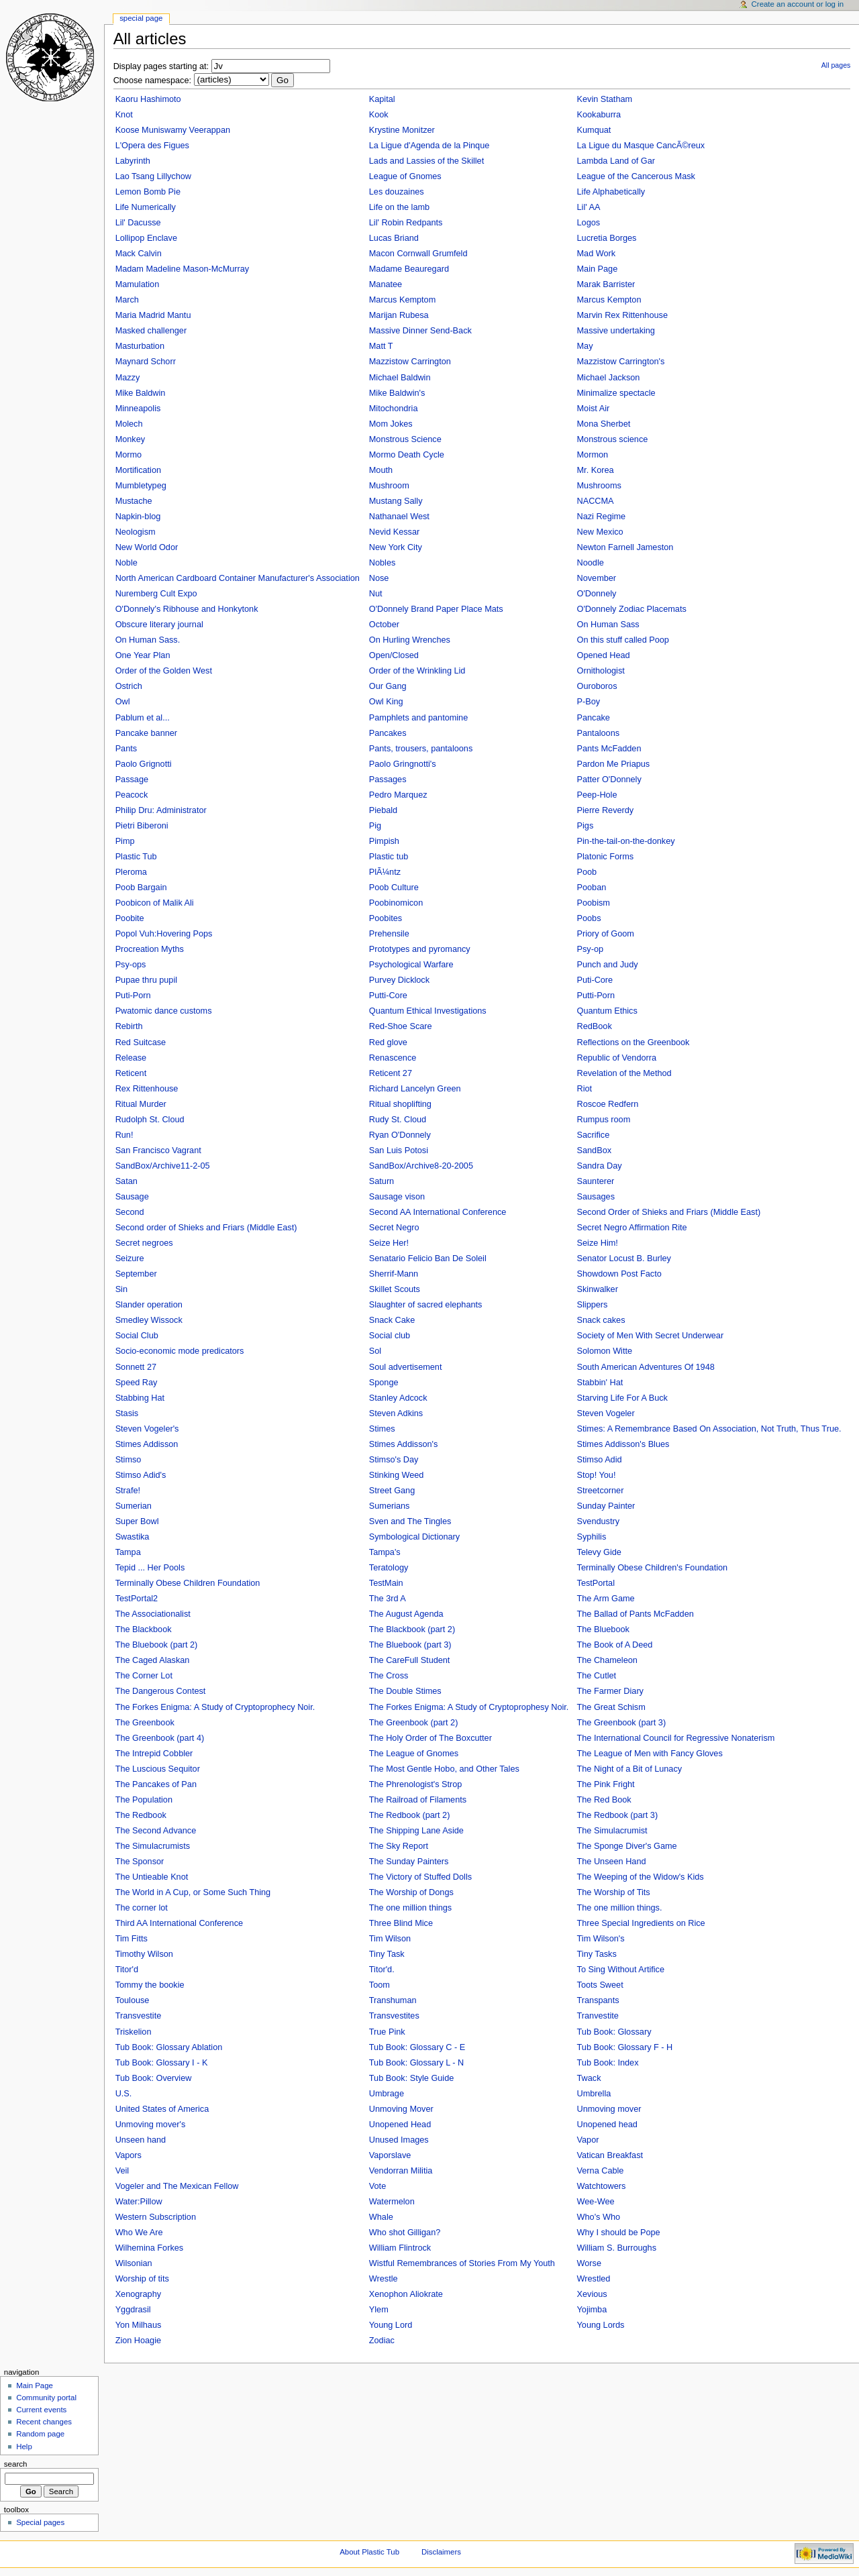 The height and width of the screenshot is (2576, 859). What do you see at coordinates (609, 300) in the screenshot?
I see `Marcus Kempton` at bounding box center [609, 300].